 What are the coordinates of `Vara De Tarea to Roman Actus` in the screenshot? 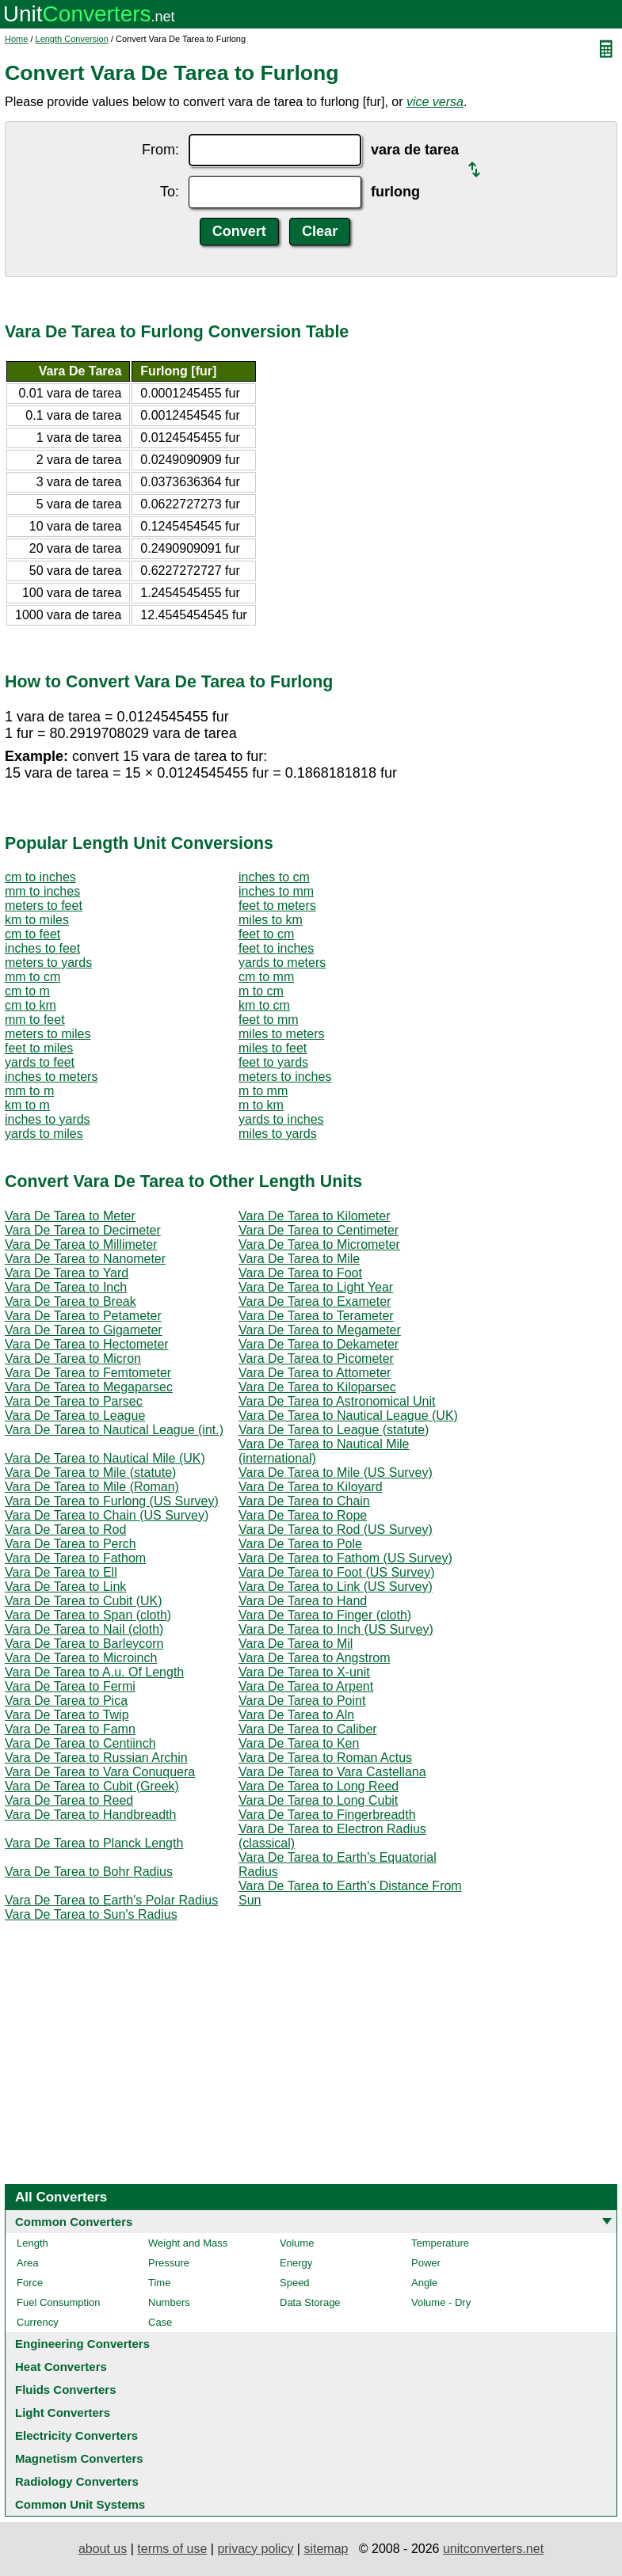 It's located at (325, 1757).